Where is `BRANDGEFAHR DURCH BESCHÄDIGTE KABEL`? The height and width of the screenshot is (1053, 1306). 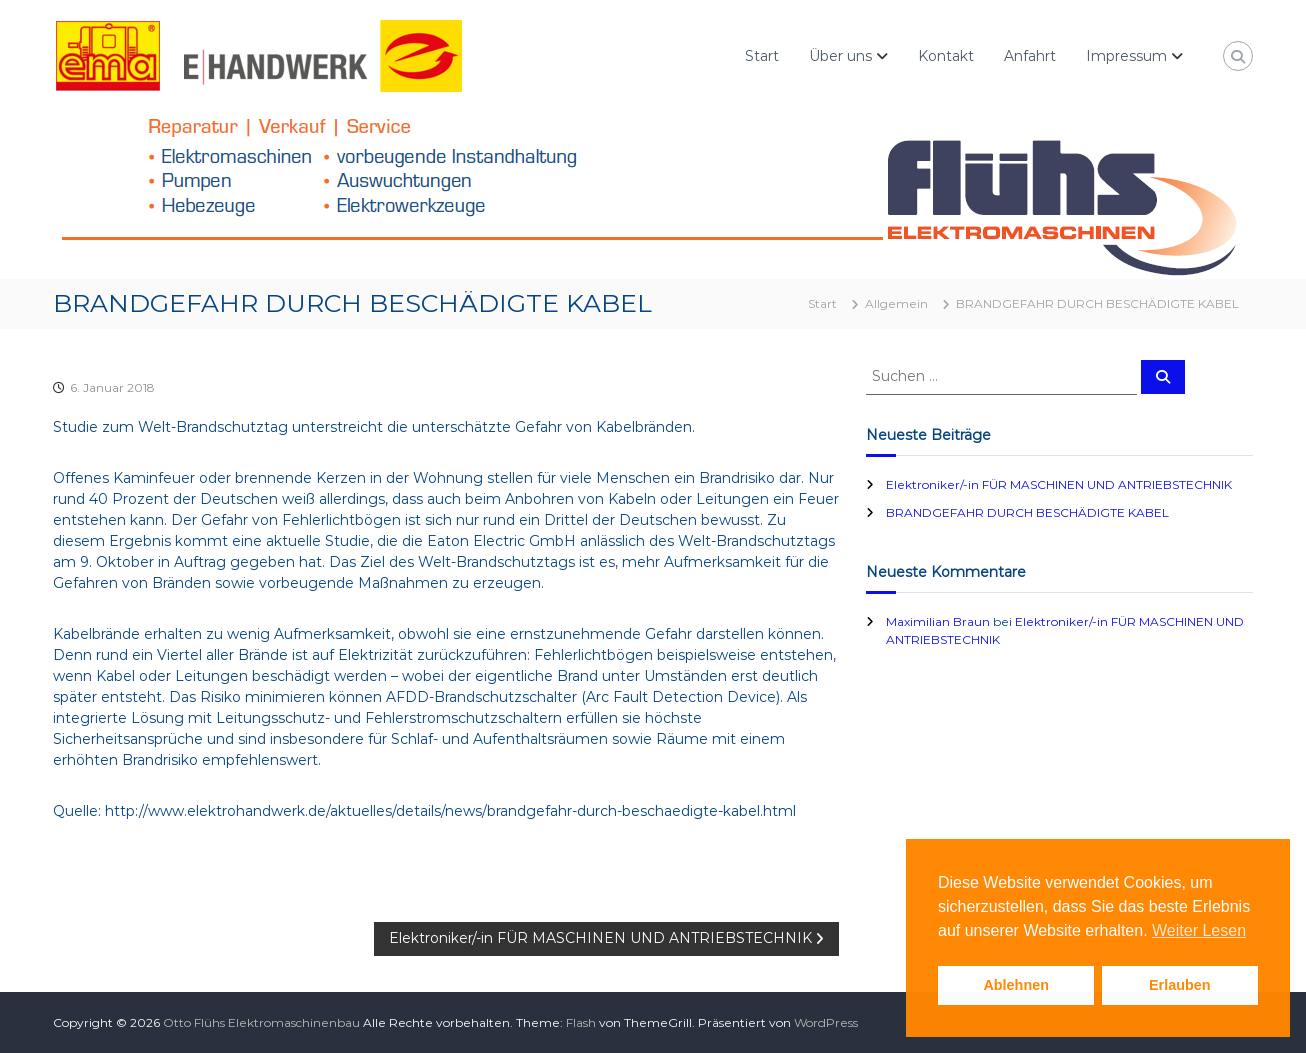 BRANDGEFAHR DURCH BESCHÄDIGTE KABEL is located at coordinates (1027, 512).